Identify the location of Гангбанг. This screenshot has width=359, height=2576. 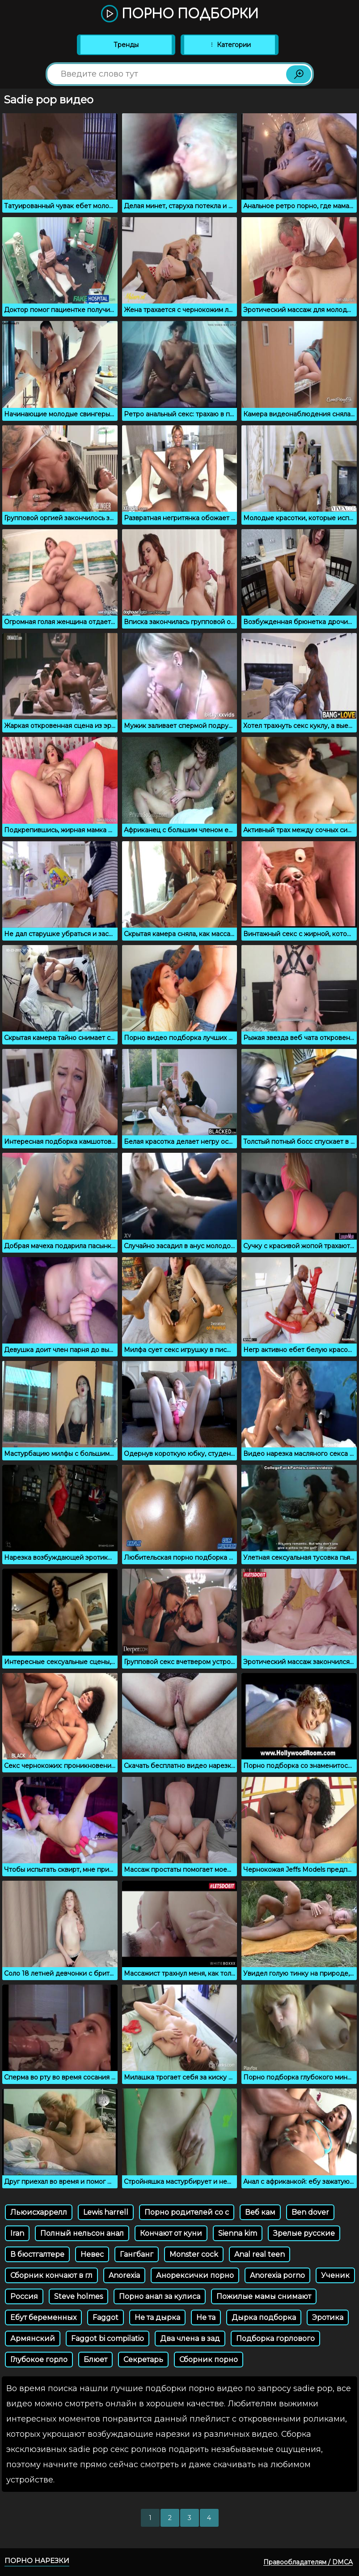
(136, 2254).